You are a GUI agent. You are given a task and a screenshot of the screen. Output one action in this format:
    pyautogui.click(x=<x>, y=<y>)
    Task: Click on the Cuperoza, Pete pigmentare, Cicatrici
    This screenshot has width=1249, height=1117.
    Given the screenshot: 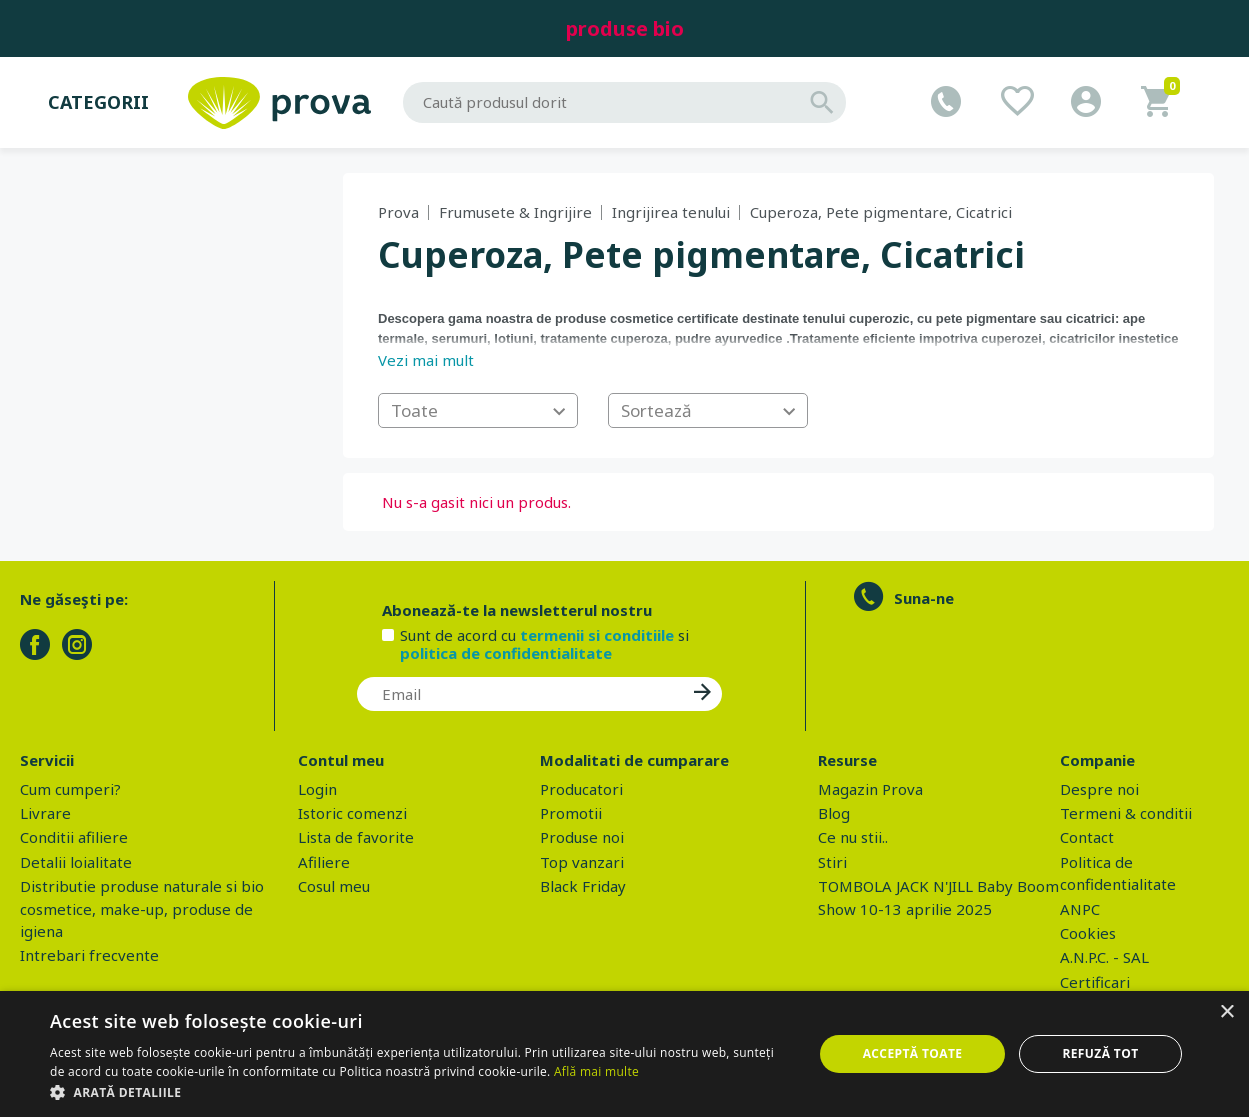 What is the action you would take?
    pyautogui.click(x=881, y=212)
    